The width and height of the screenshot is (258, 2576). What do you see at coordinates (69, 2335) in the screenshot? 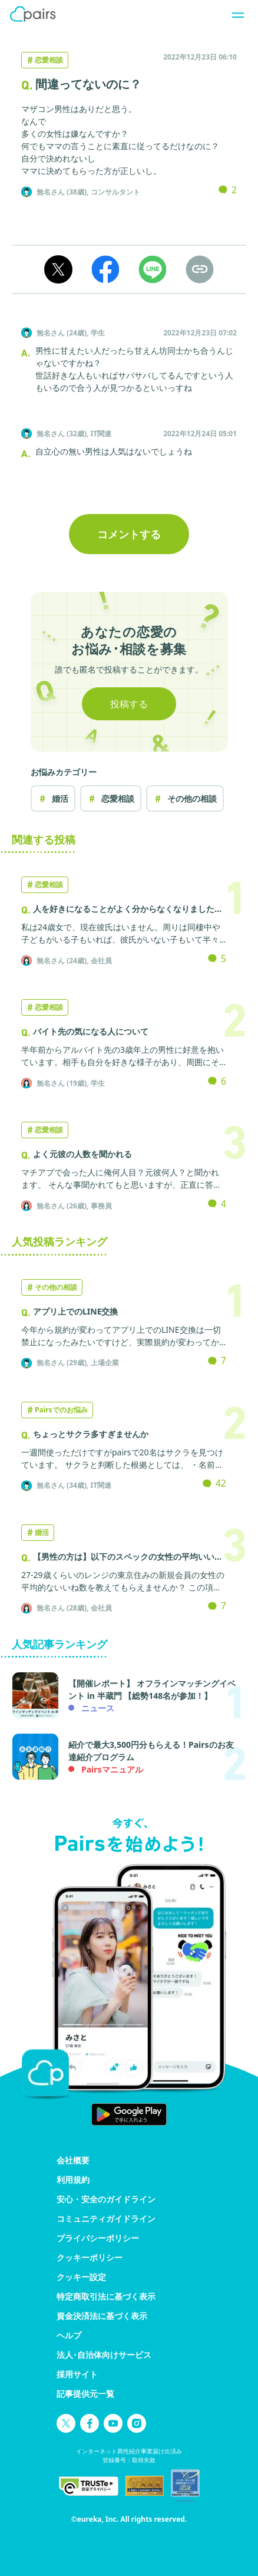
I see `ヘルプ` at bounding box center [69, 2335].